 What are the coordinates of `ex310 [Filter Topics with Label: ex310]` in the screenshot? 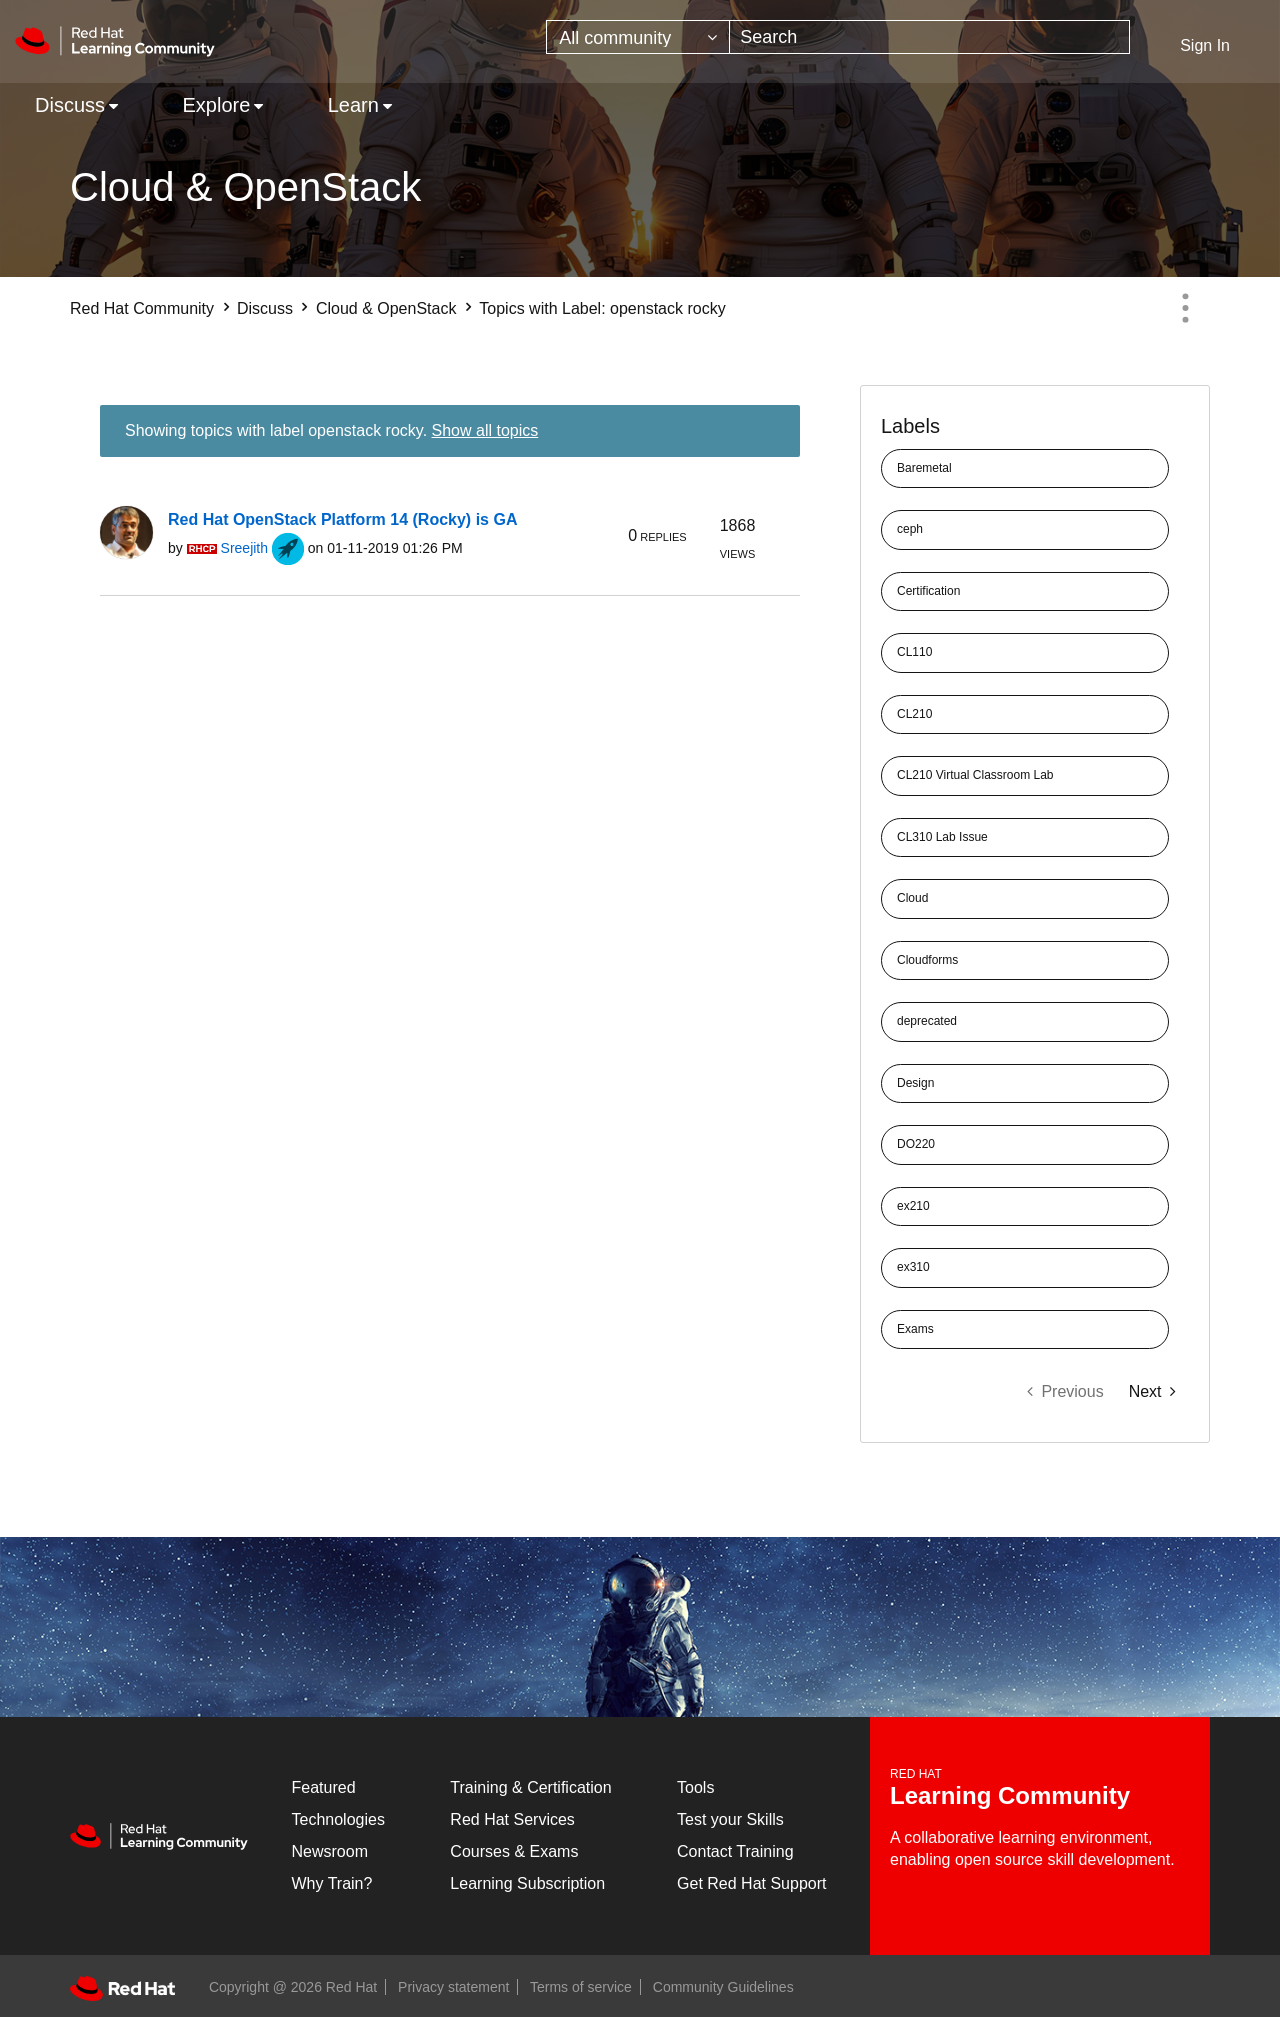 It's located at (913, 1267).